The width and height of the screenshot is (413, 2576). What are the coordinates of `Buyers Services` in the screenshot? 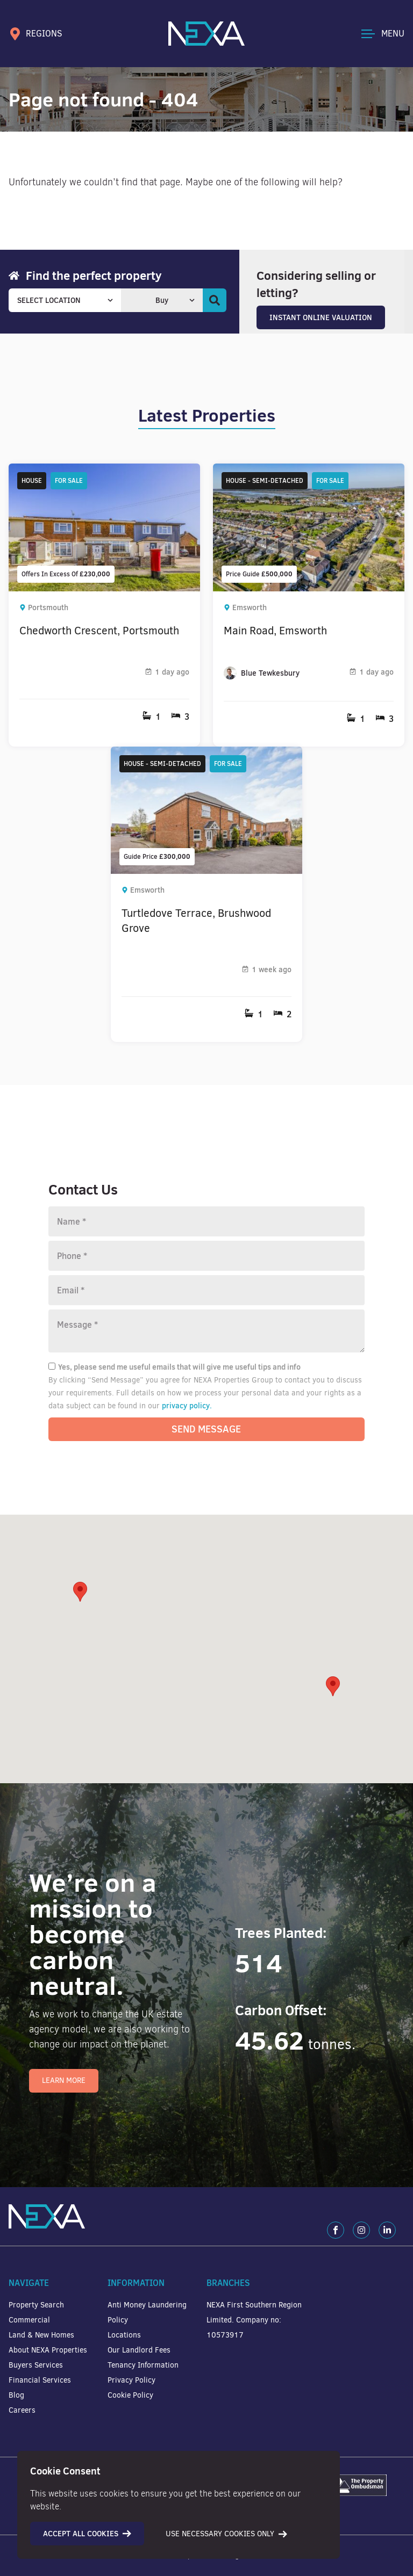 It's located at (36, 2365).